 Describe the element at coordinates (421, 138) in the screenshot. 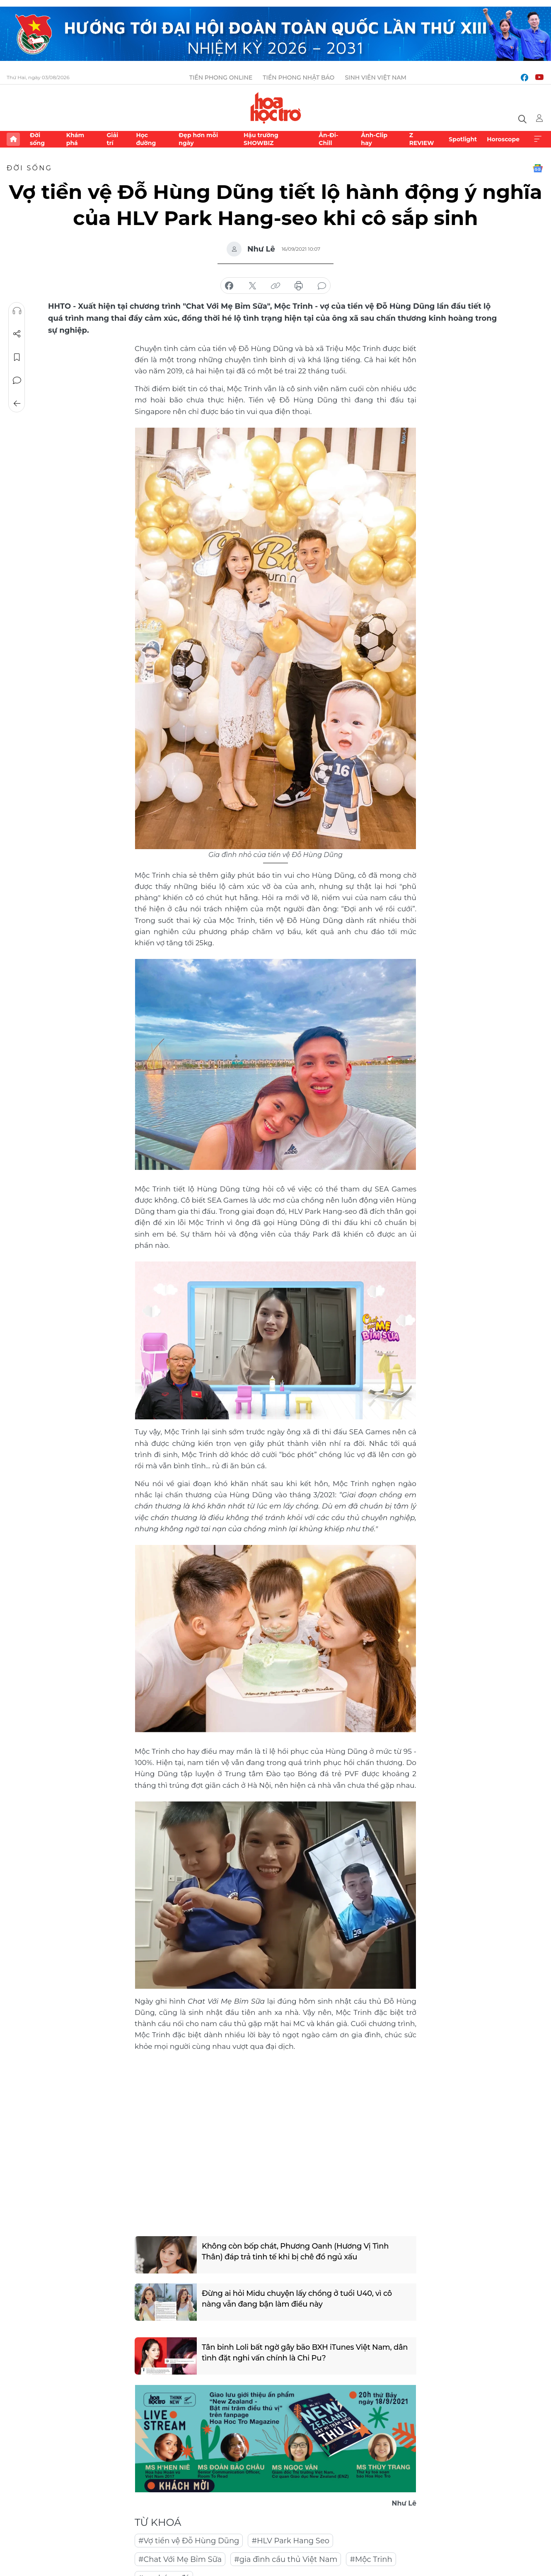

I see `Z REVIEW` at that location.